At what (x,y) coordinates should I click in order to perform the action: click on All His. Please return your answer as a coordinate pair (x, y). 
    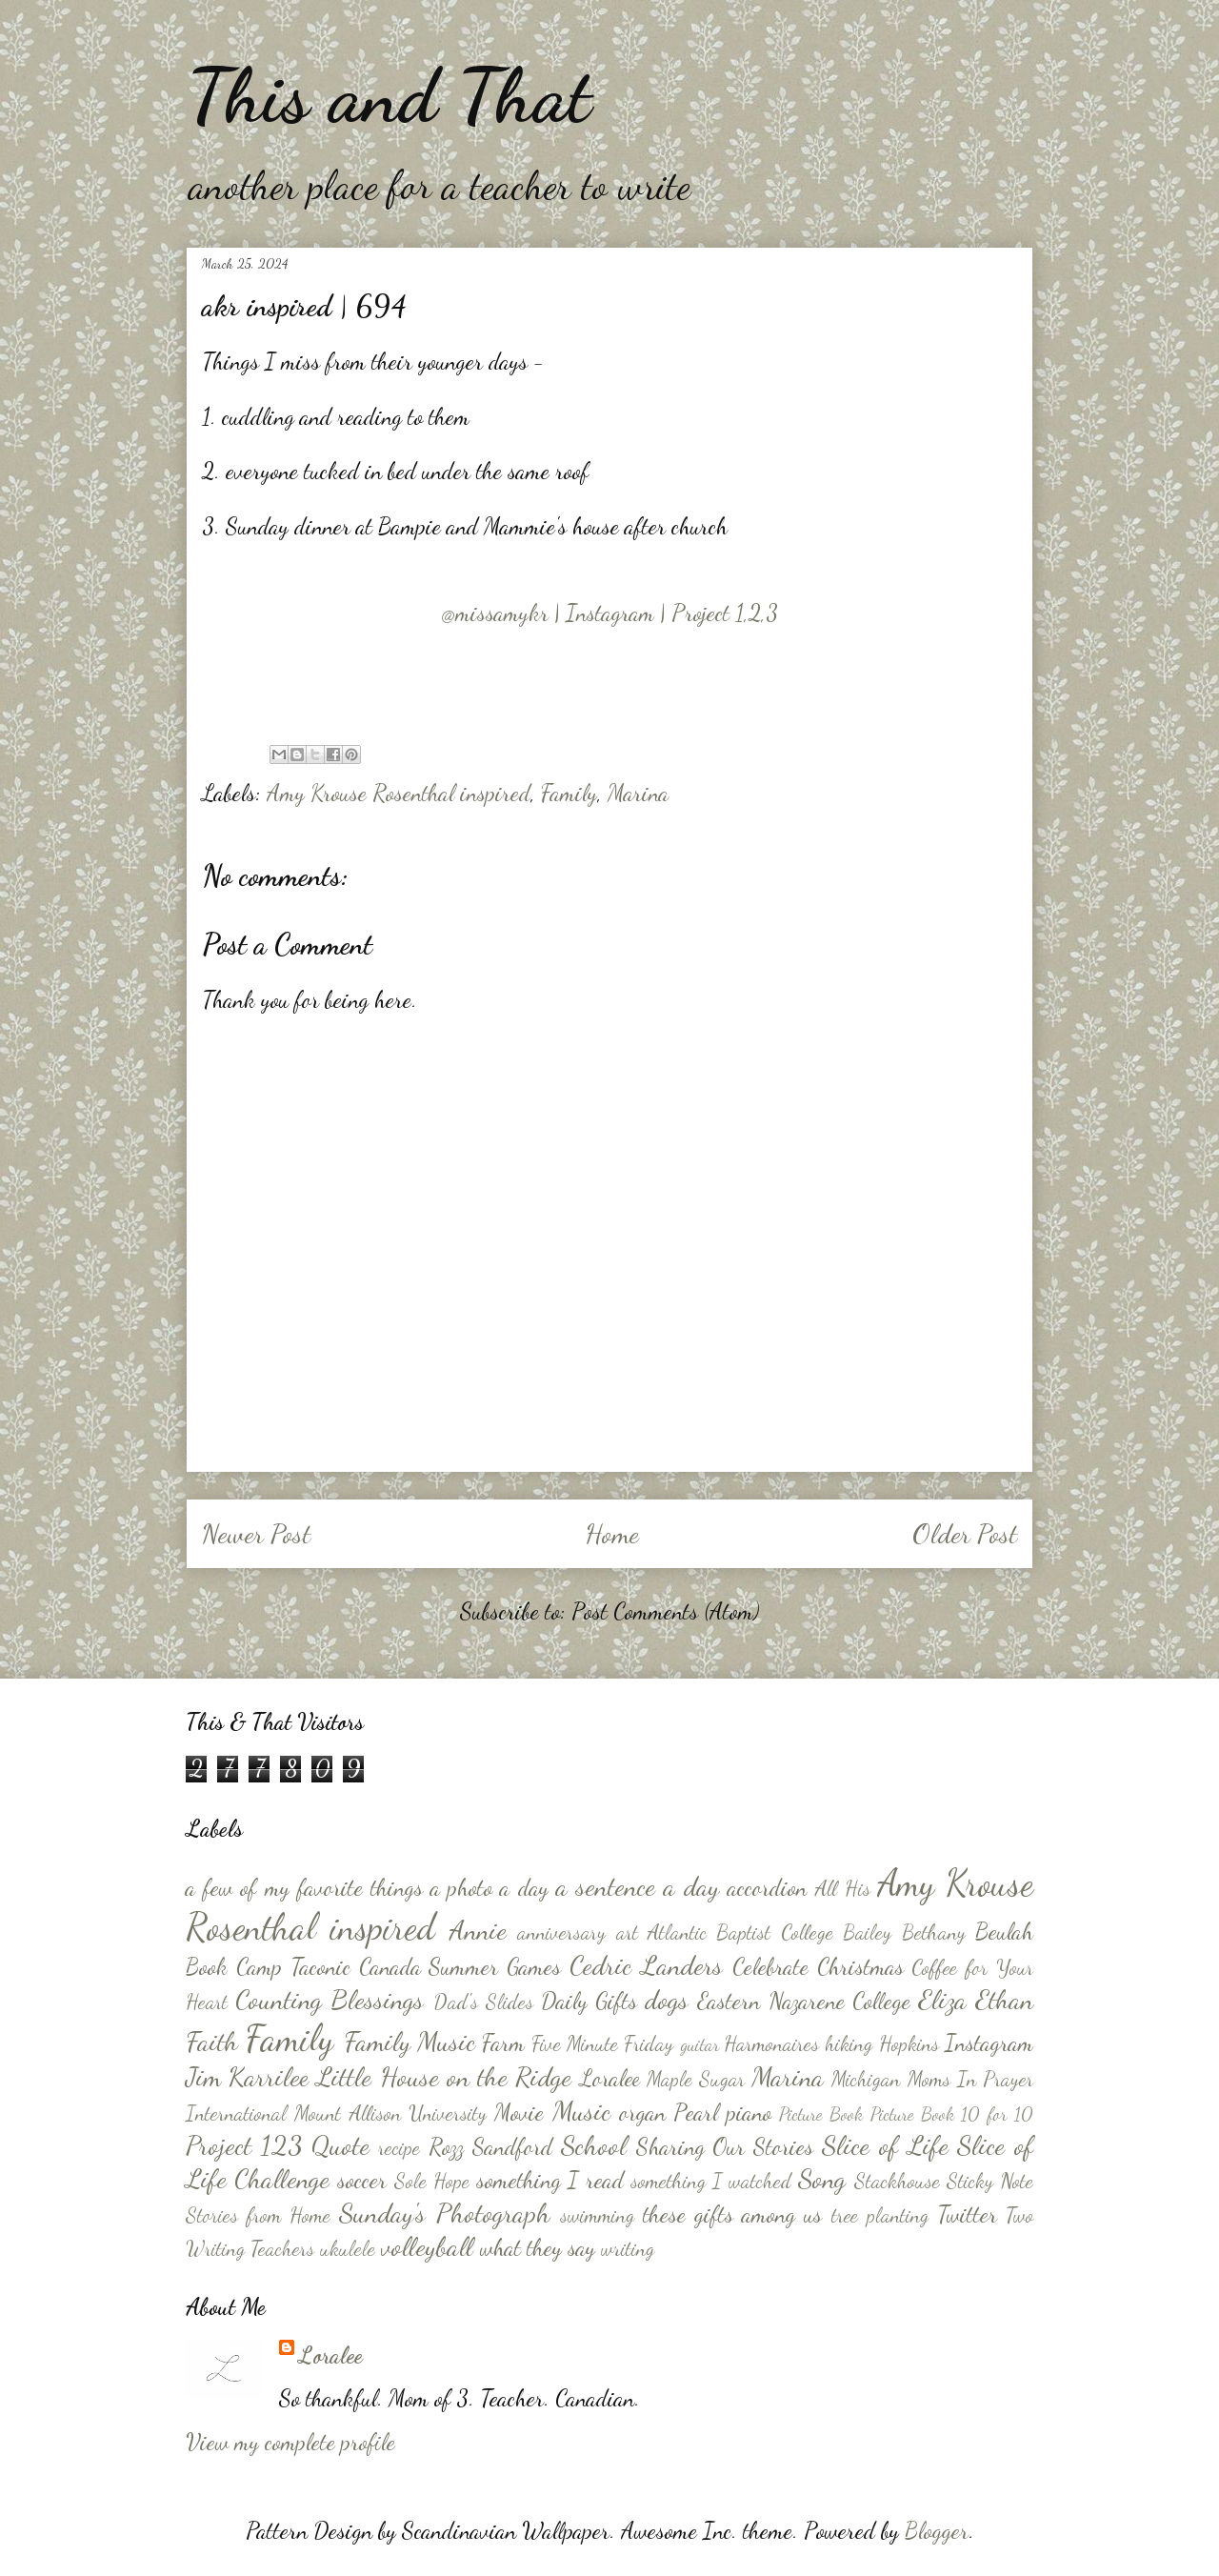
    Looking at the image, I should click on (842, 1888).